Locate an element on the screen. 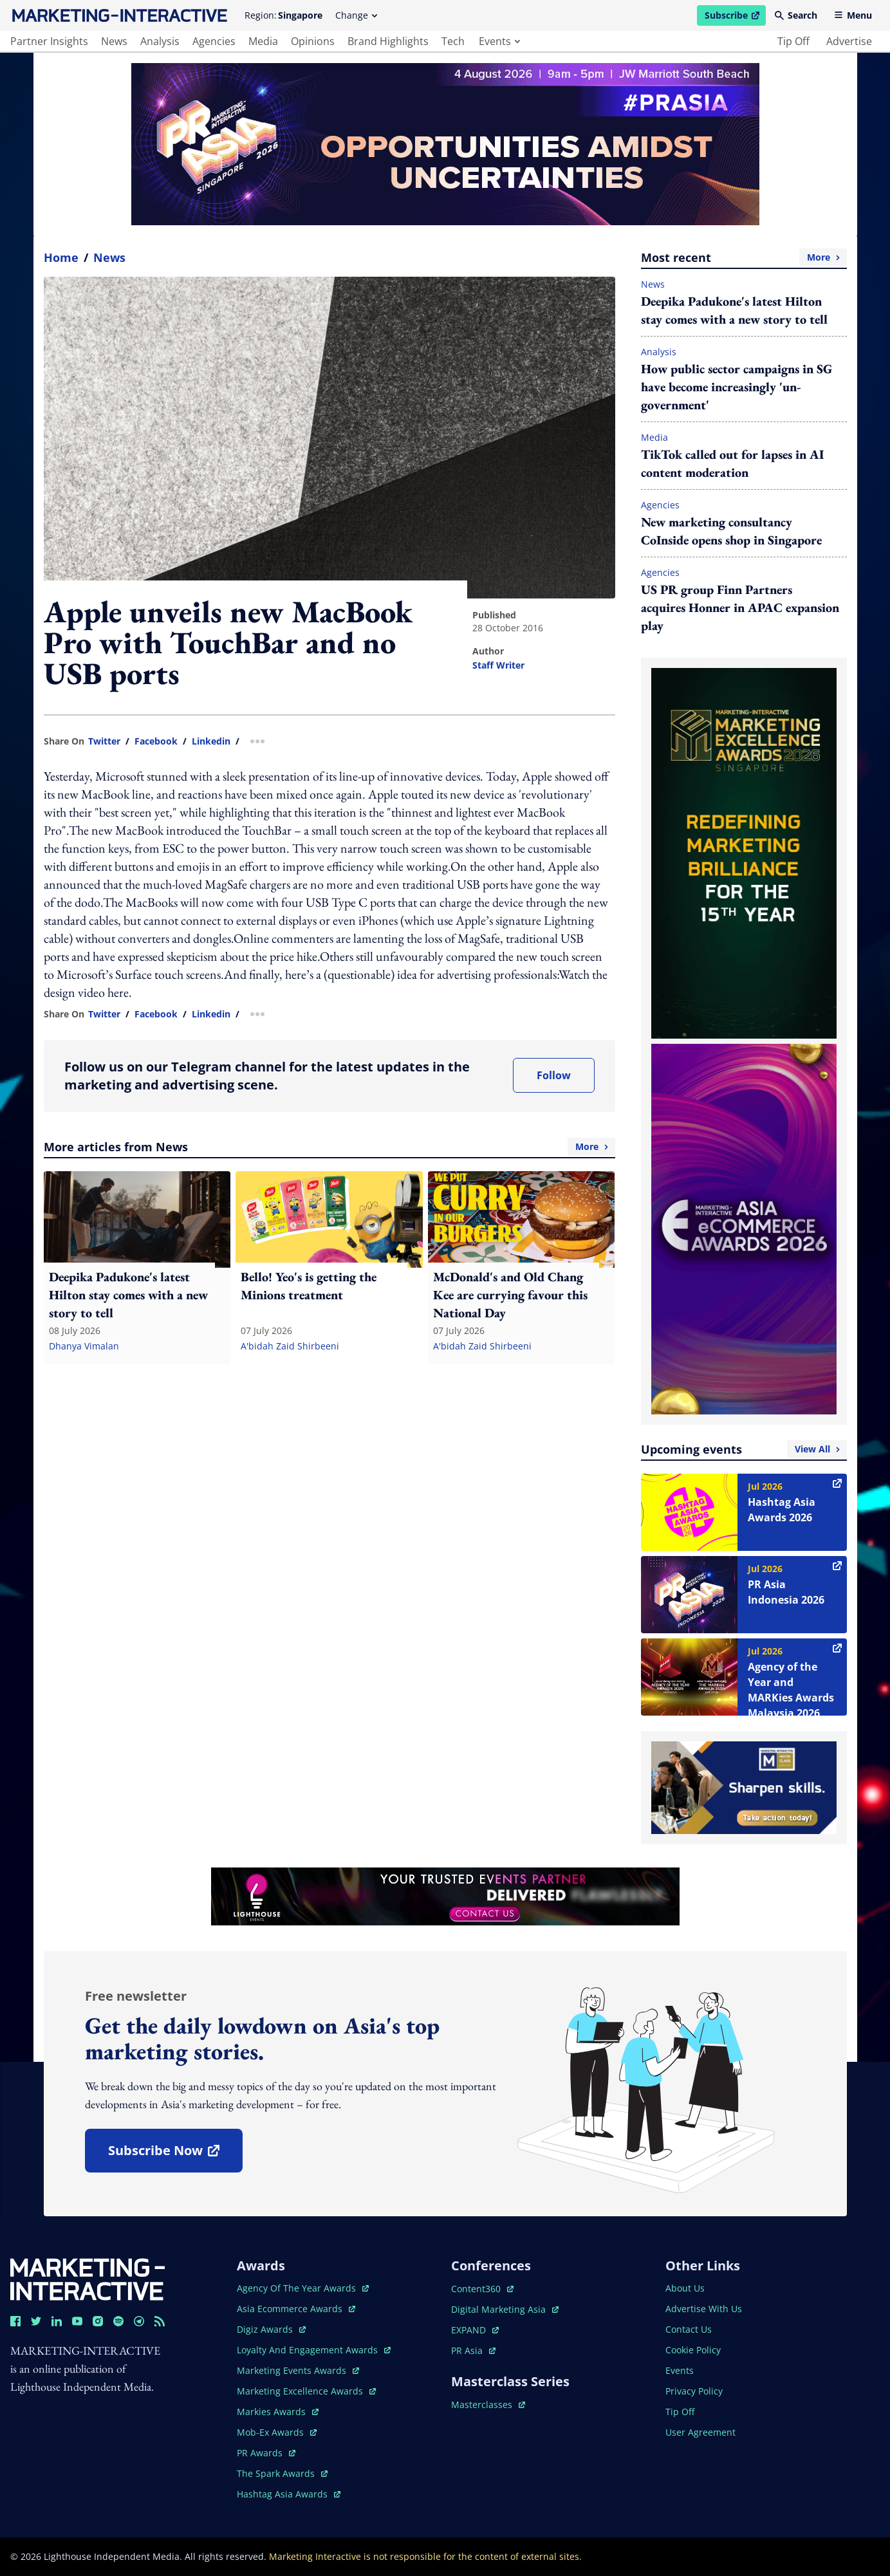 The width and height of the screenshot is (890, 2576). about us is located at coordinates (685, 2288).